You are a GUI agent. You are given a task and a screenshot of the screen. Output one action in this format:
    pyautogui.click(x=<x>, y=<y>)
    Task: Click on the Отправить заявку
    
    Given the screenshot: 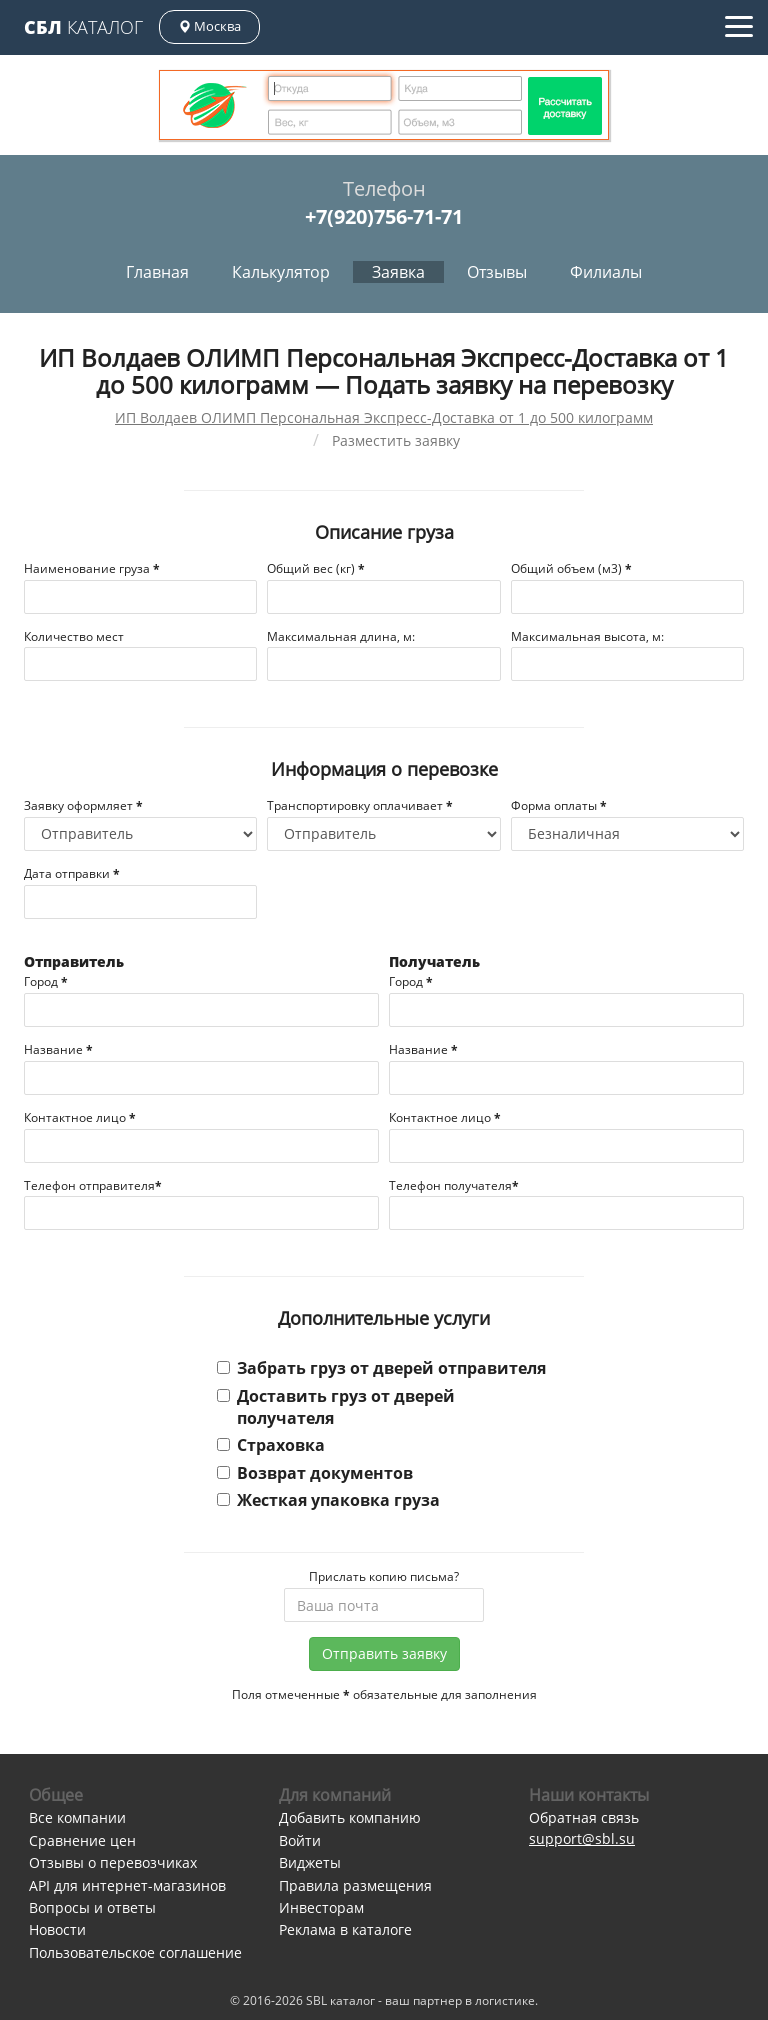 What is the action you would take?
    pyautogui.click(x=384, y=1653)
    